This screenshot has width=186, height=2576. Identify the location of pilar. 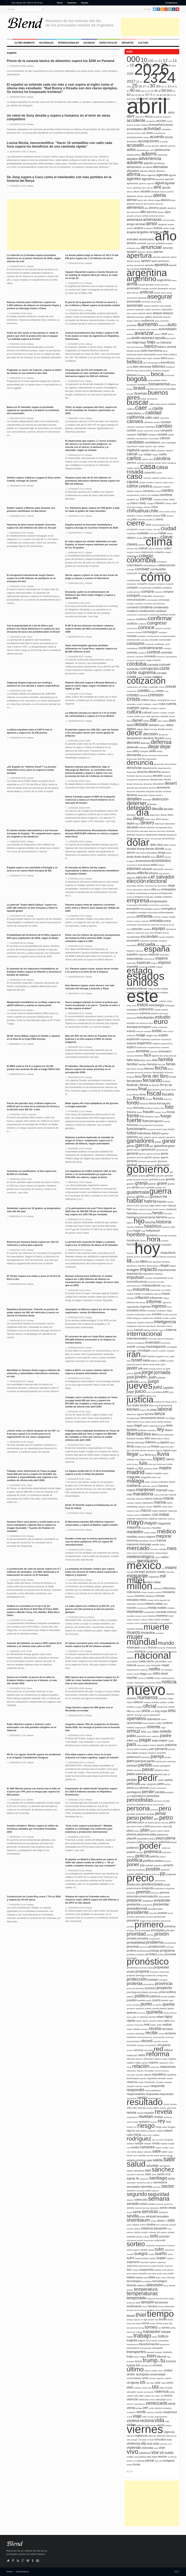
(129, 1826).